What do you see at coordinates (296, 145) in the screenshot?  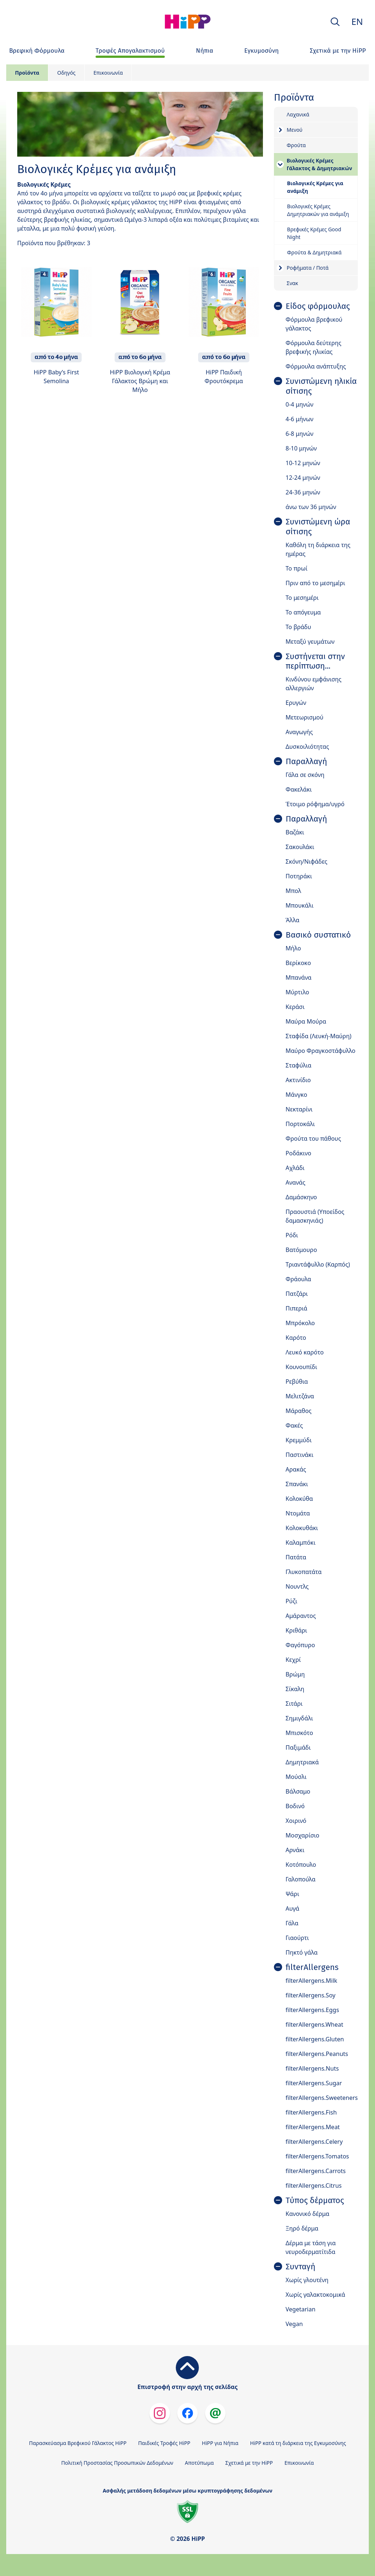 I see `Φρούτα` at bounding box center [296, 145].